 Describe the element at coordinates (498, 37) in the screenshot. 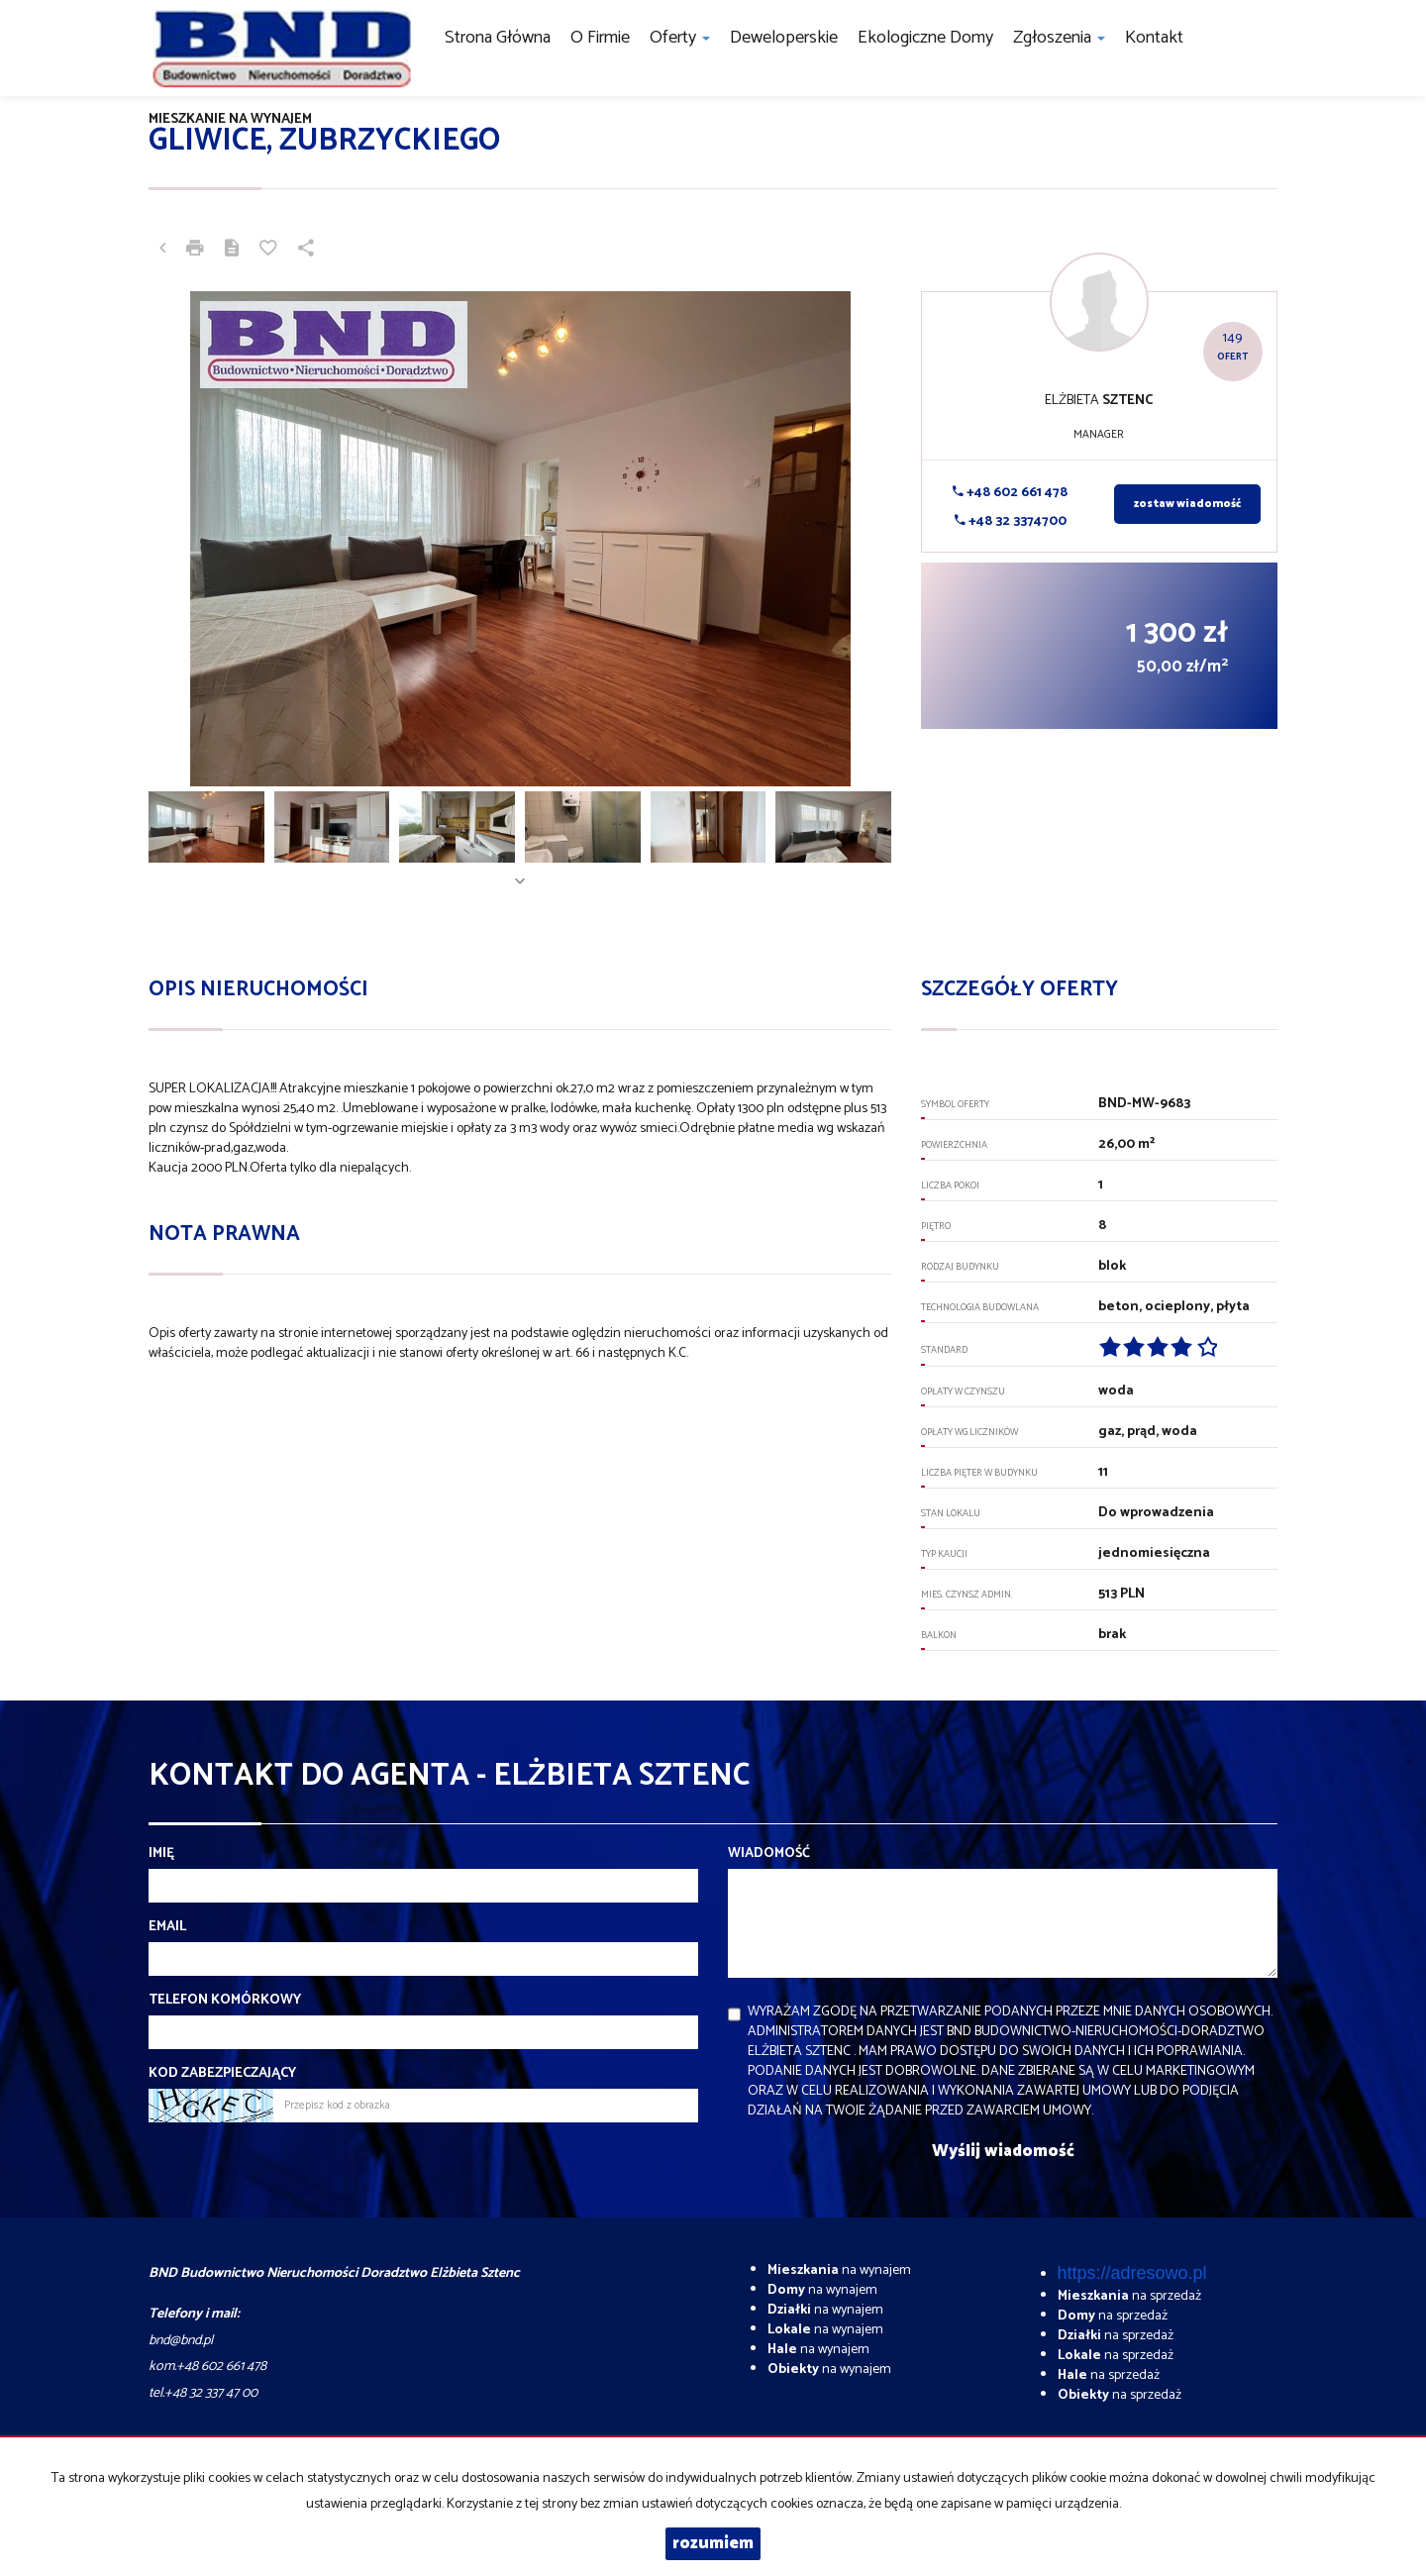

I see `Strona główna` at that location.